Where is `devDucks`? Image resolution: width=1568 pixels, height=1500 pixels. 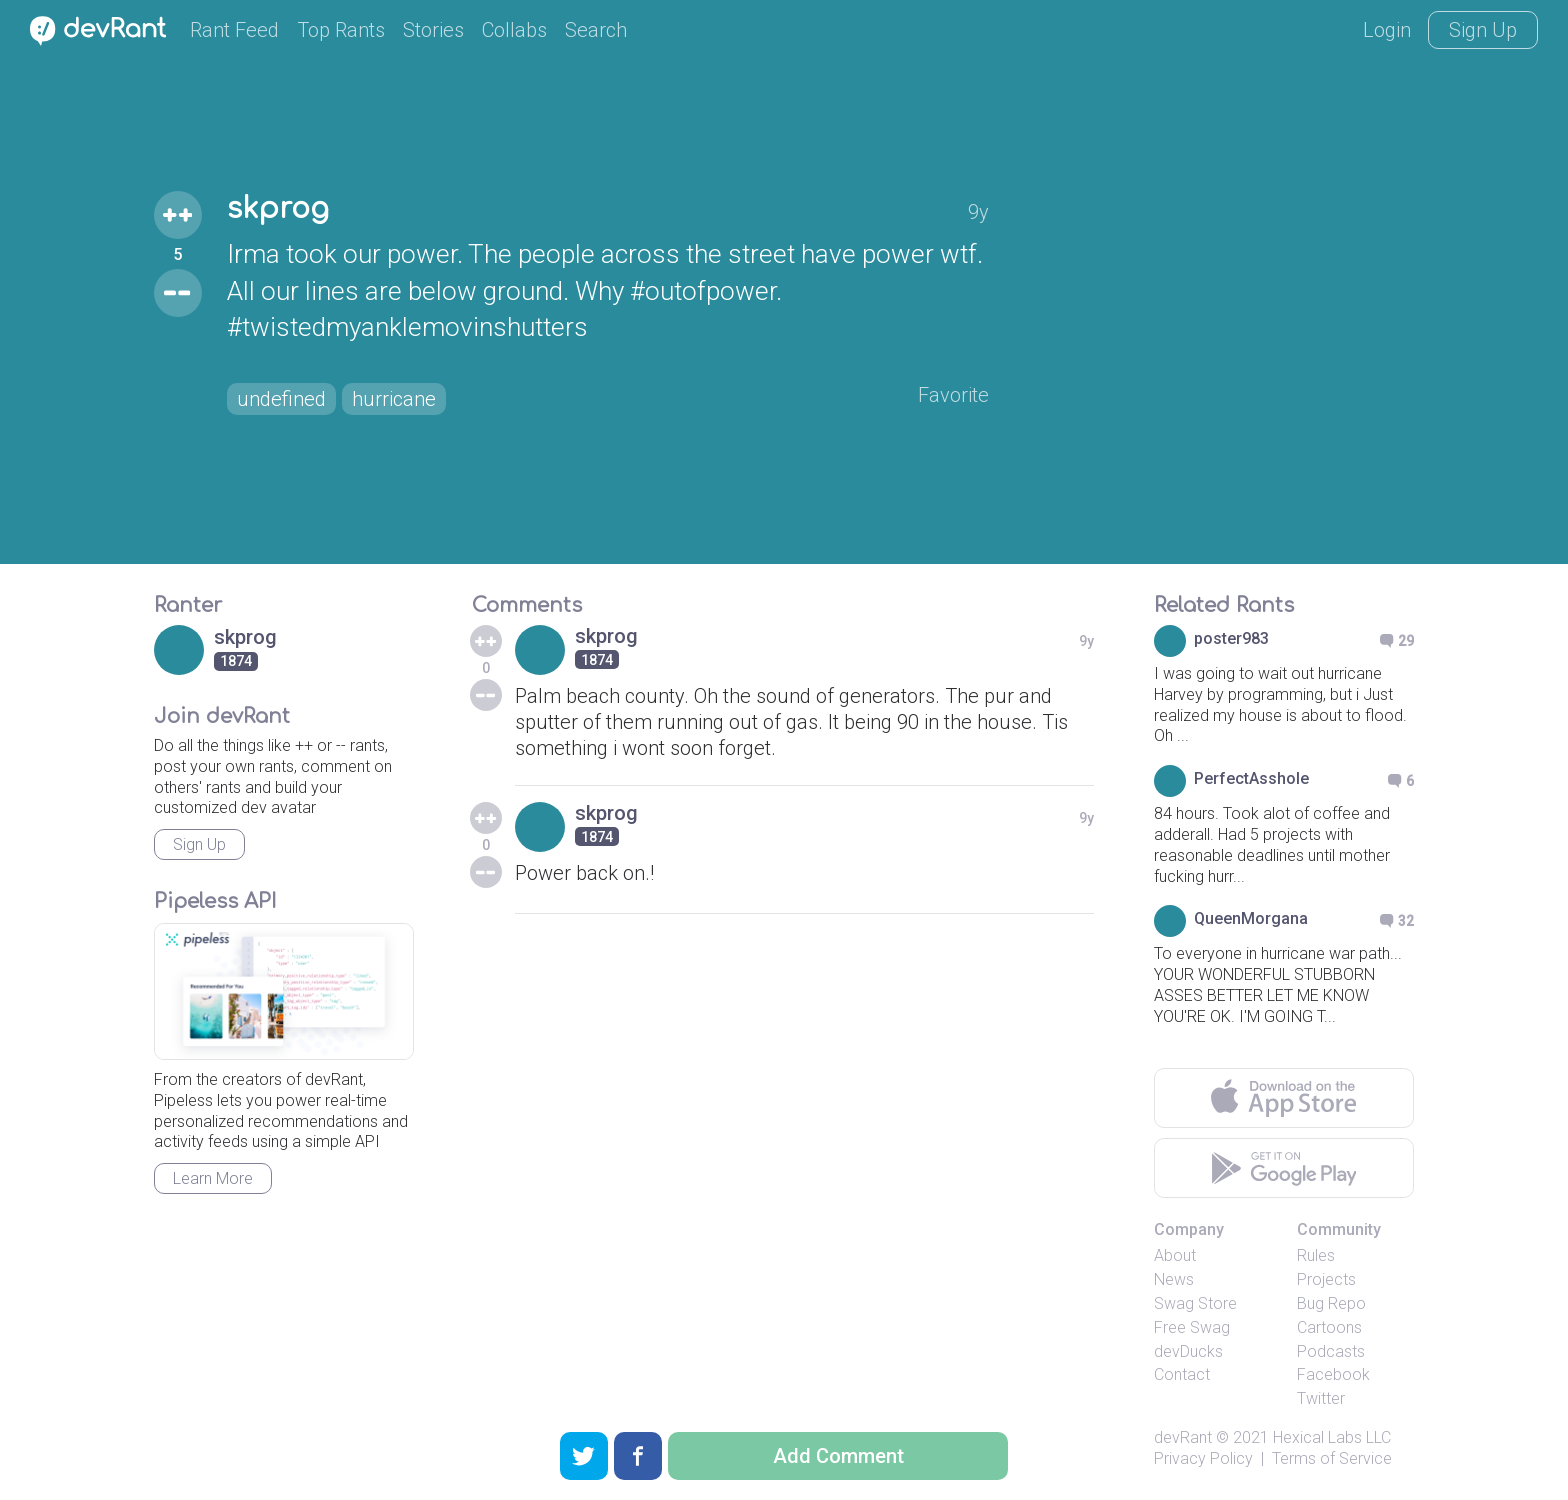
devDucks is located at coordinates (1188, 1351).